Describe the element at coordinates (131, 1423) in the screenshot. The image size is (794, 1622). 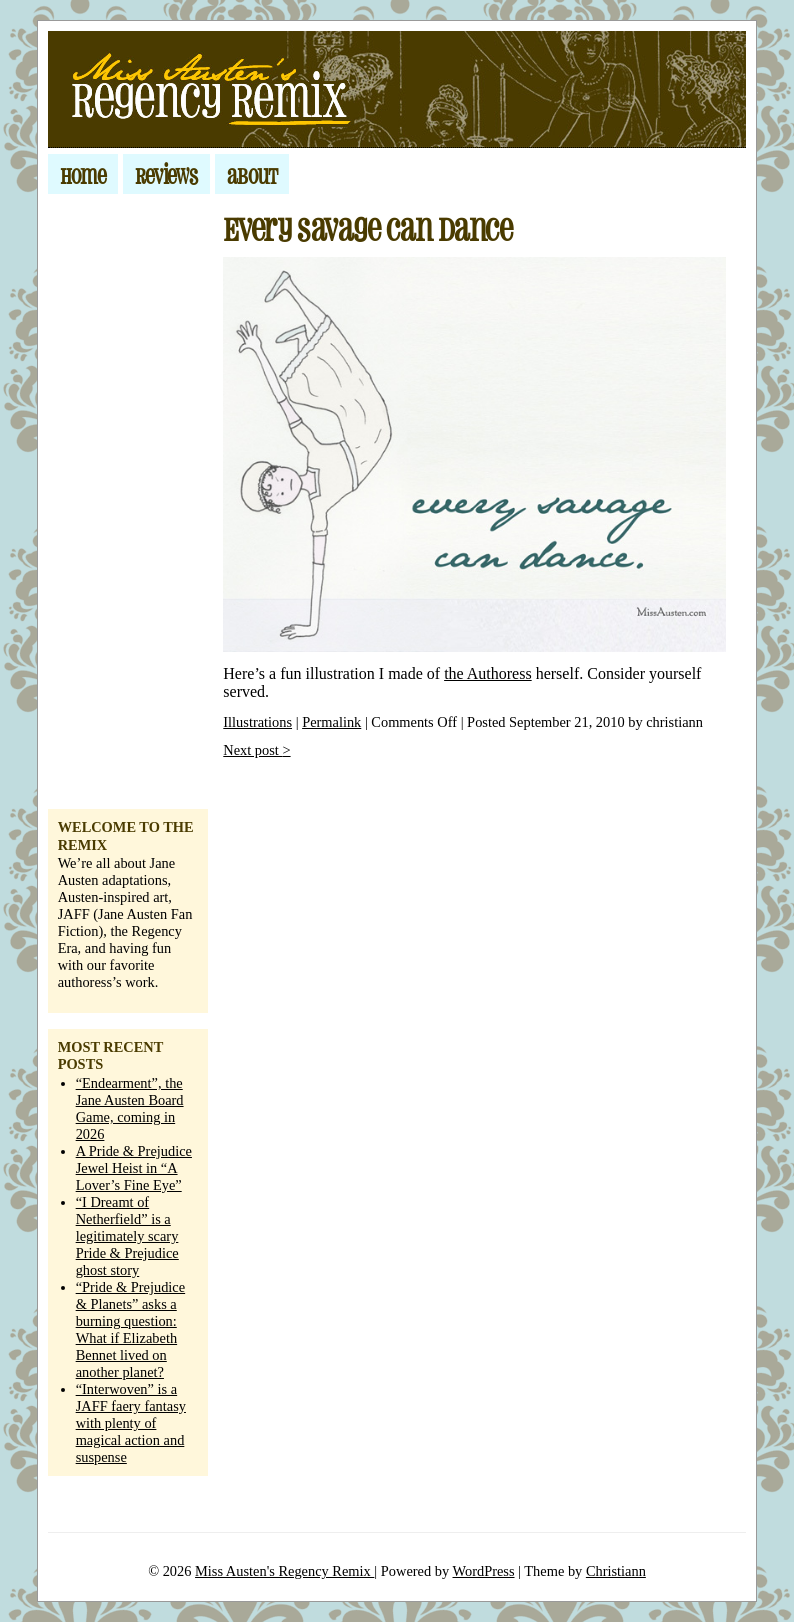
I see `“Interwoven” is a JAFF faery fantasy with plenty of magical action and suspense` at that location.